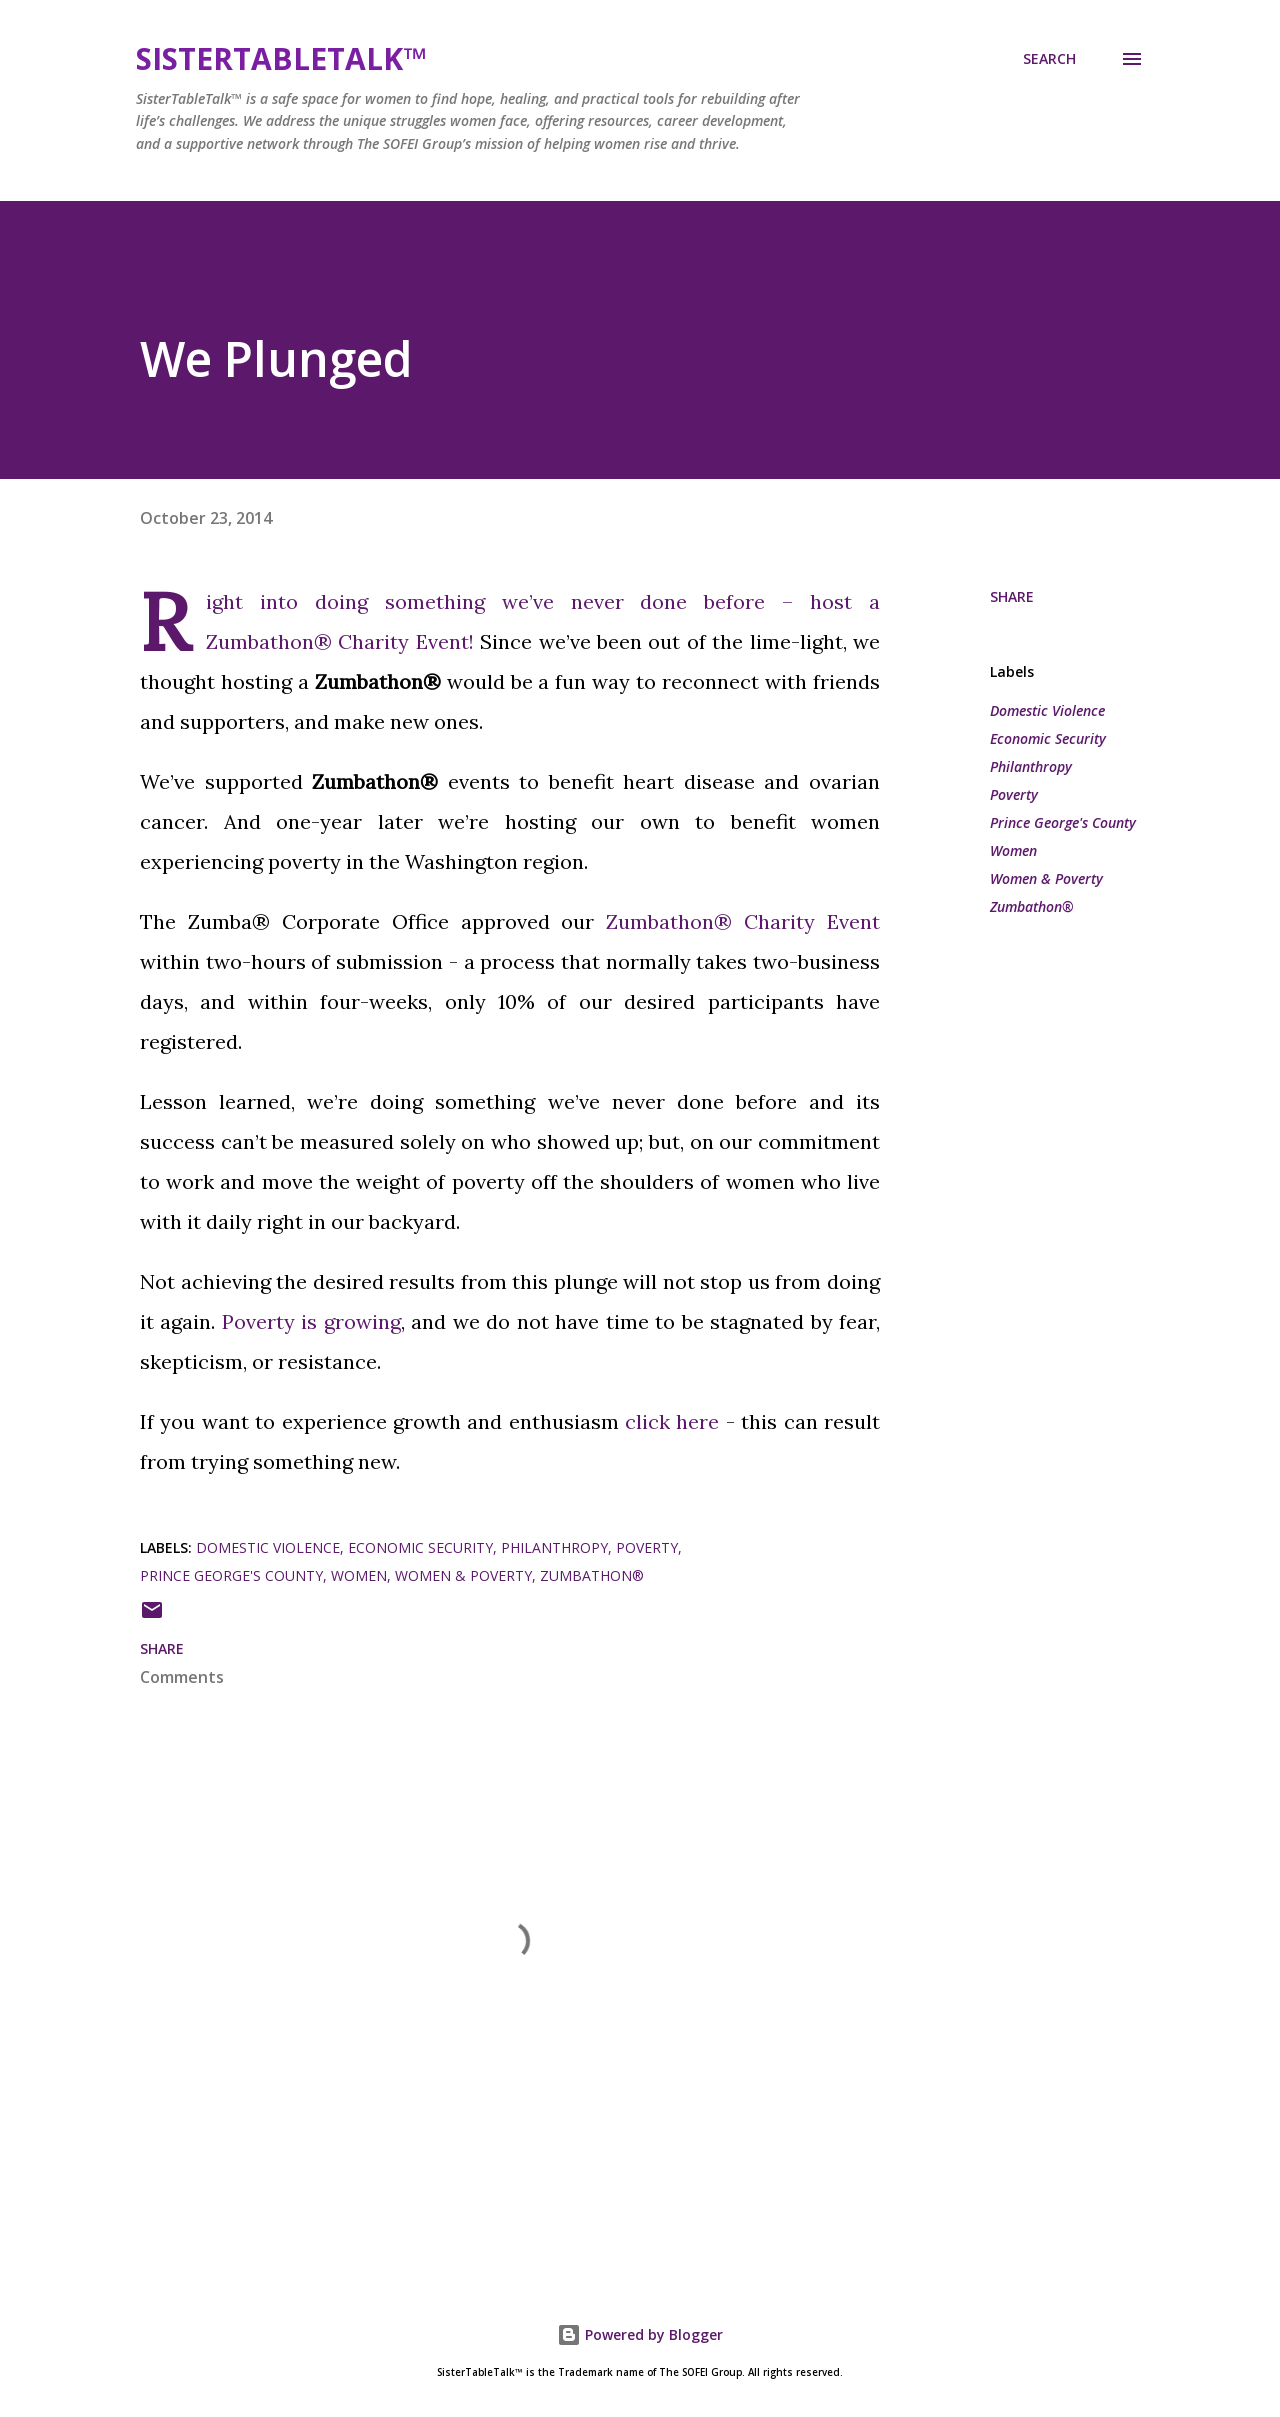 The width and height of the screenshot is (1280, 2417). I want to click on Powered by Blogger, so click(640, 2334).